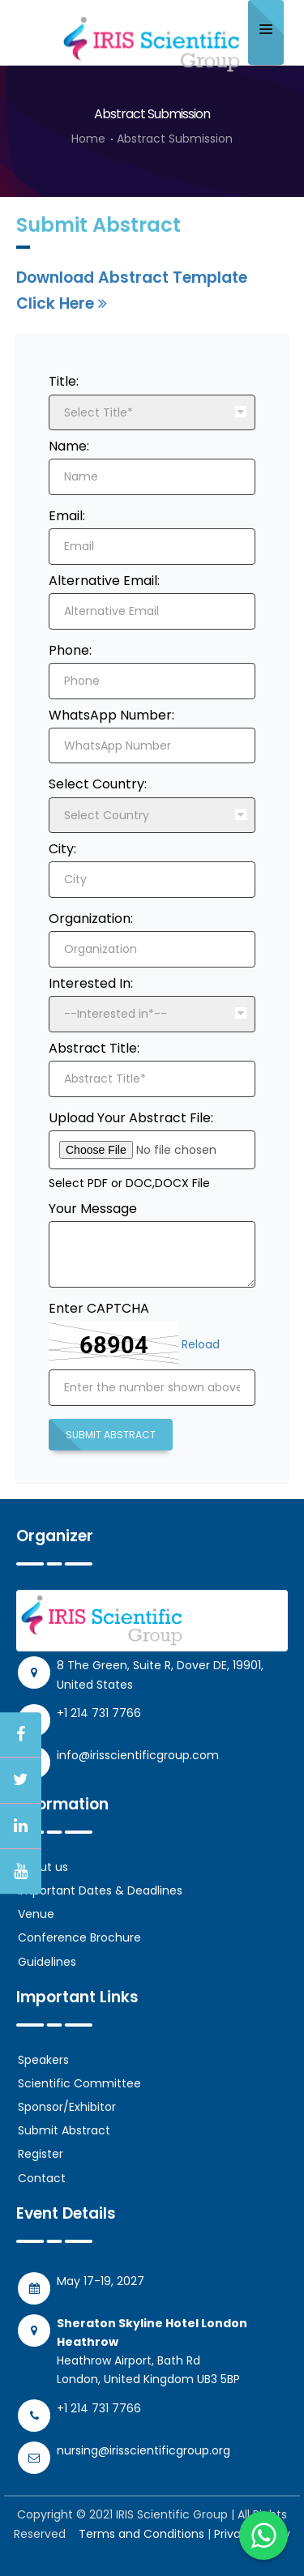 The image size is (304, 2576). I want to click on About us, so click(43, 1867).